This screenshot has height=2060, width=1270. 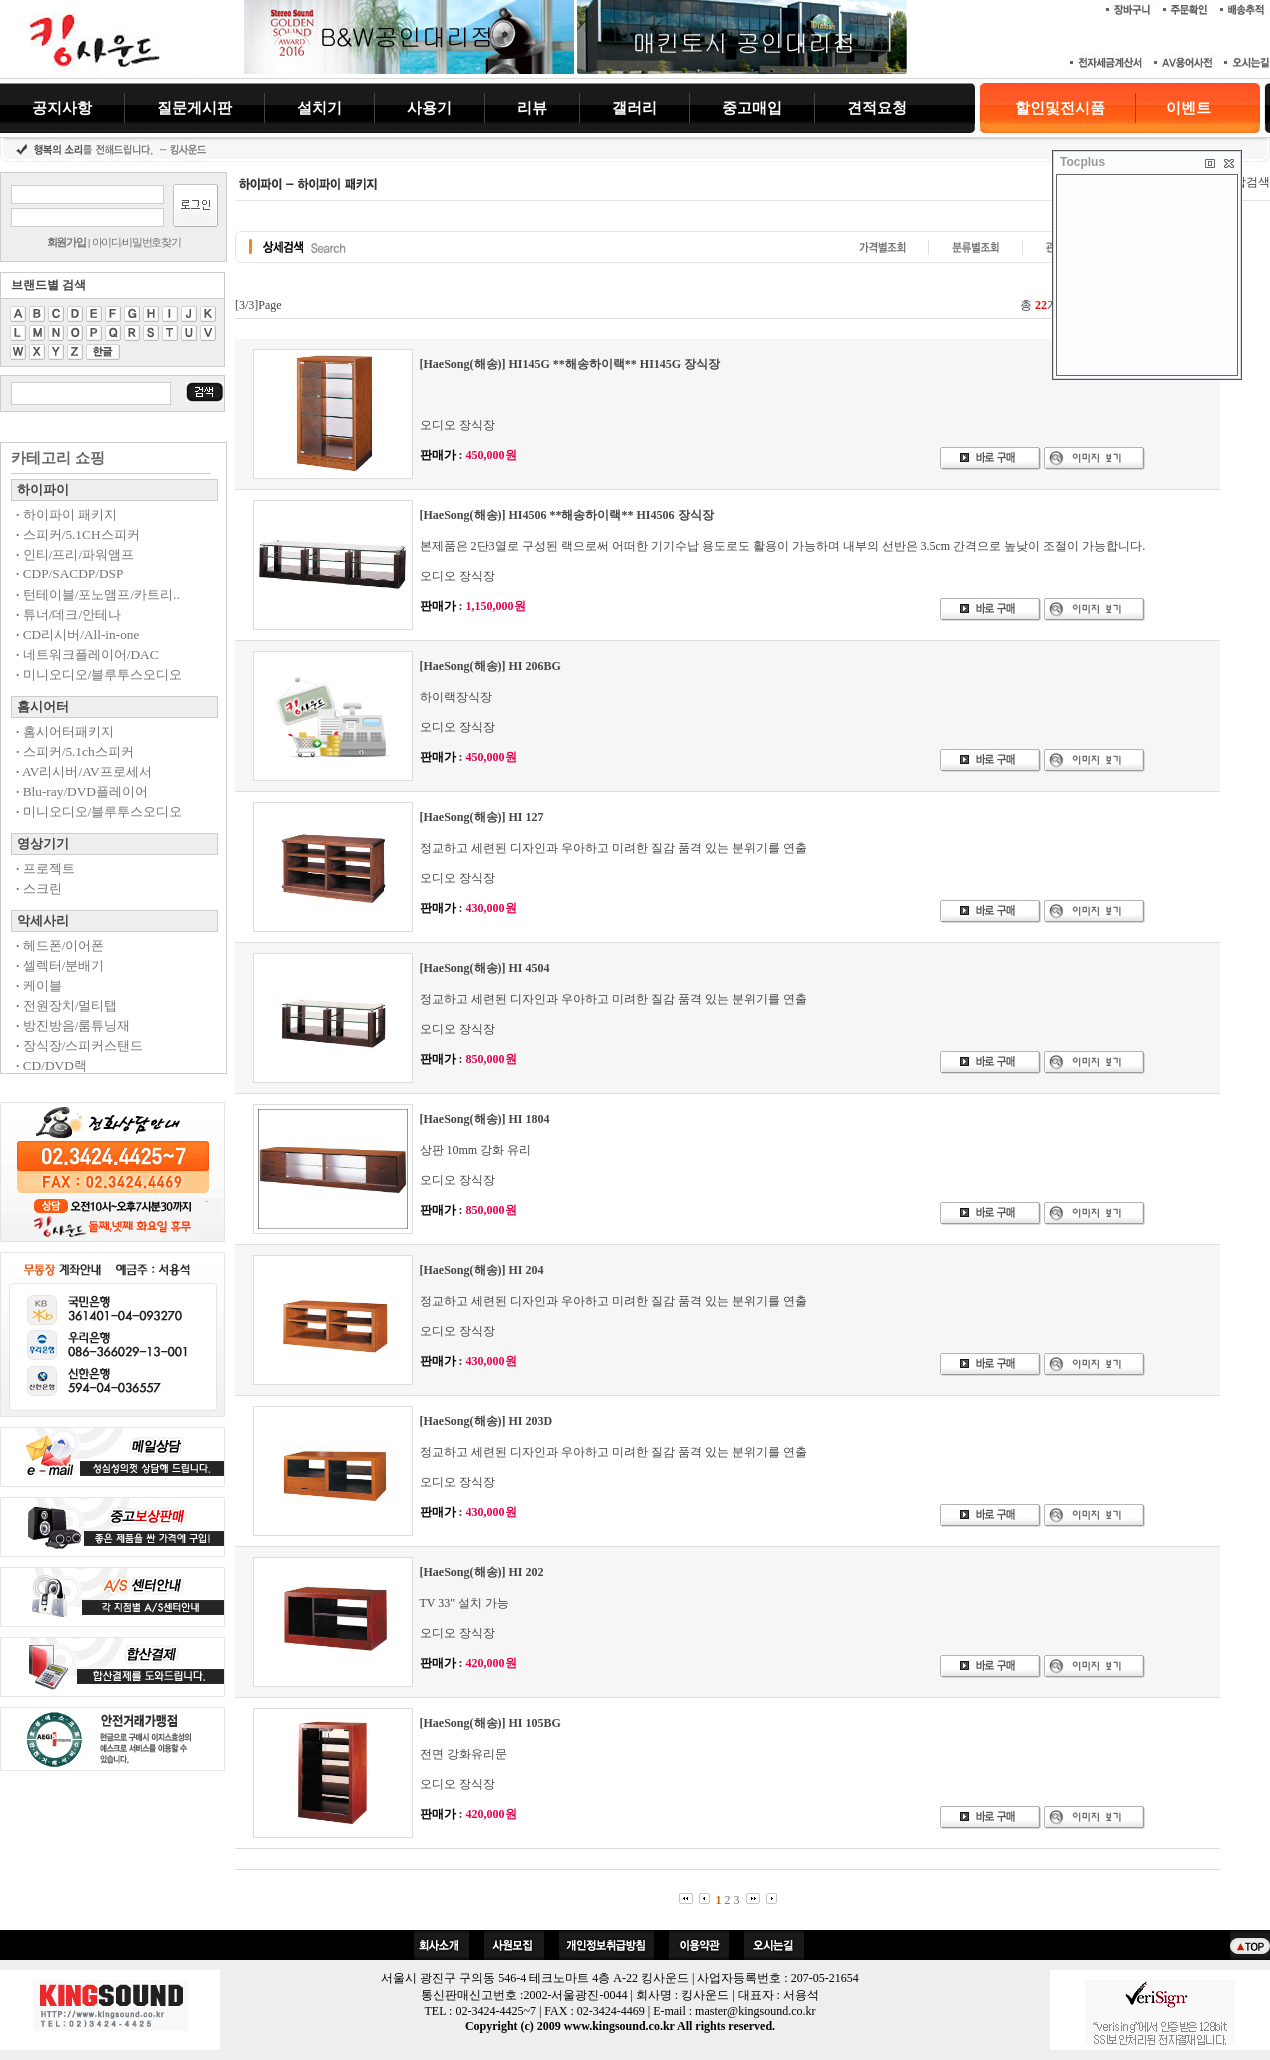 I want to click on 공지사항, so click(x=62, y=107).